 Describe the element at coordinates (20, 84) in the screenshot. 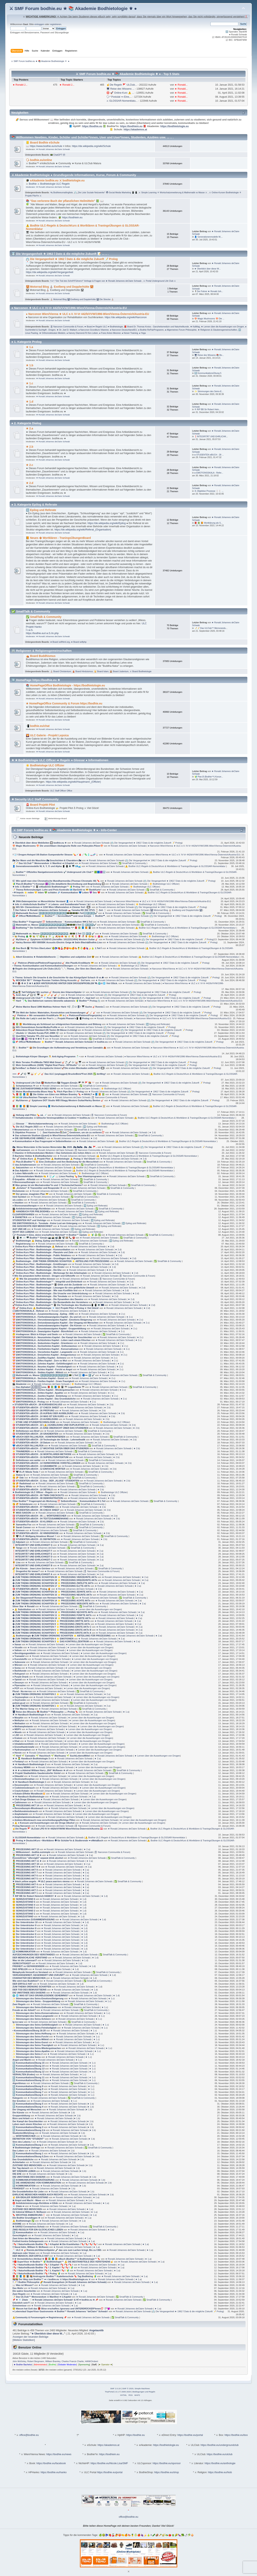

I see `★ Ronald J...` at that location.